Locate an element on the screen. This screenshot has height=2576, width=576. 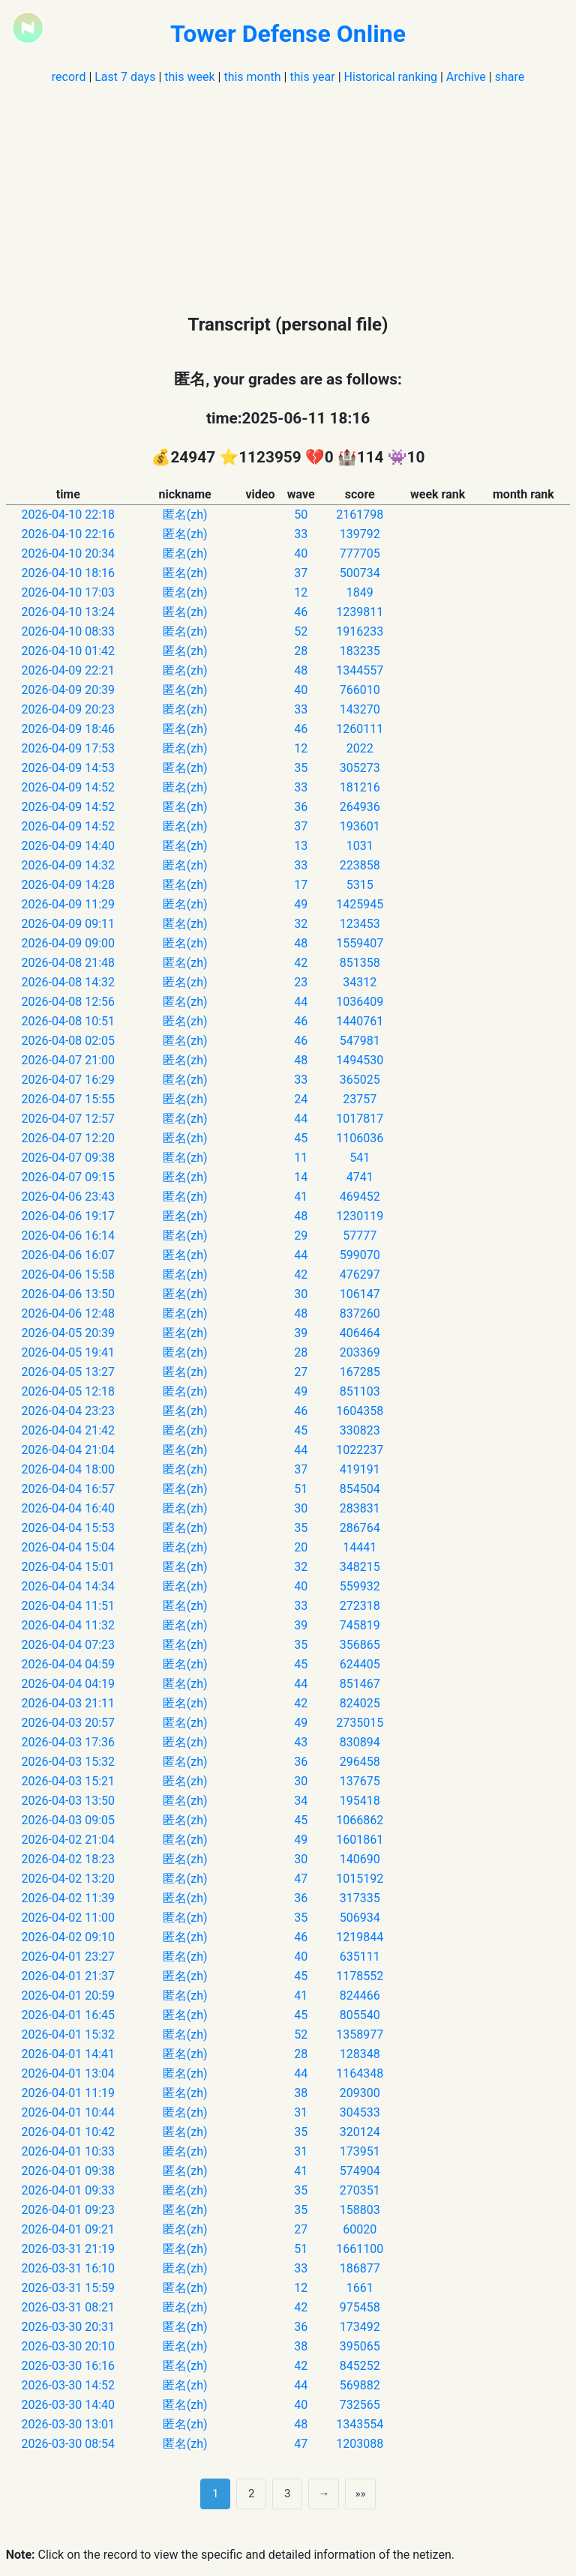
500734 is located at coordinates (360, 573).